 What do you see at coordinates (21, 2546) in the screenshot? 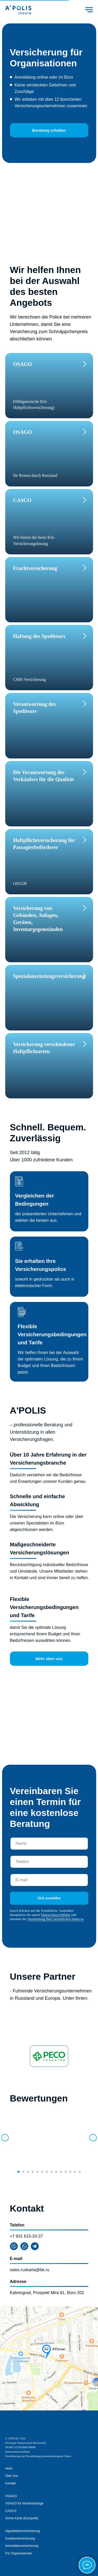
I see `Immobilienversicherung` at bounding box center [21, 2546].